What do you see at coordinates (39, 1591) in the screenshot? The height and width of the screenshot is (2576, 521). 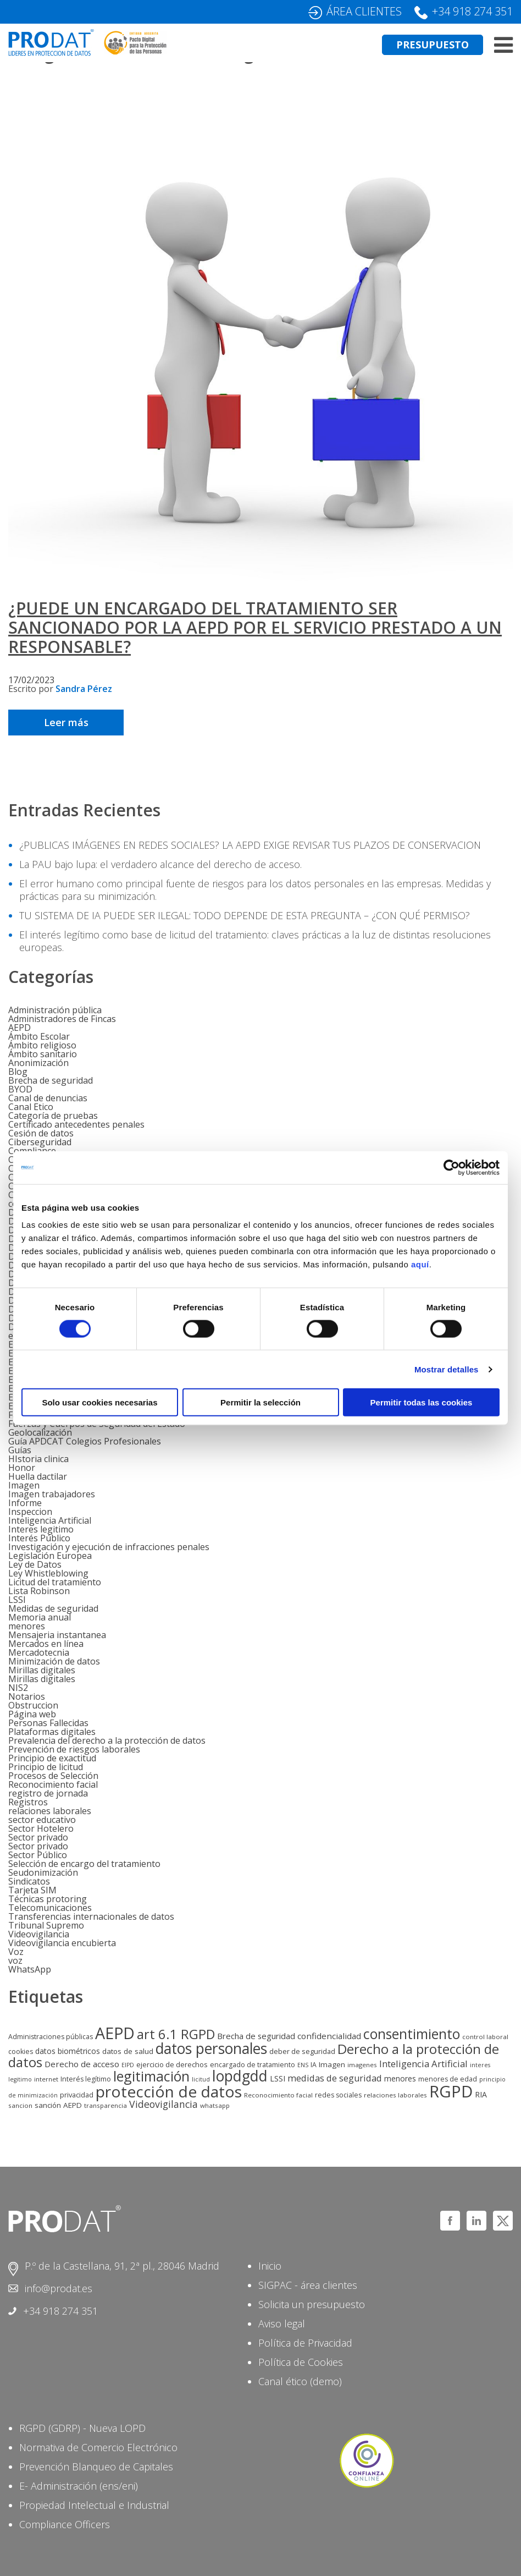 I see `Lista Robinson` at bounding box center [39, 1591].